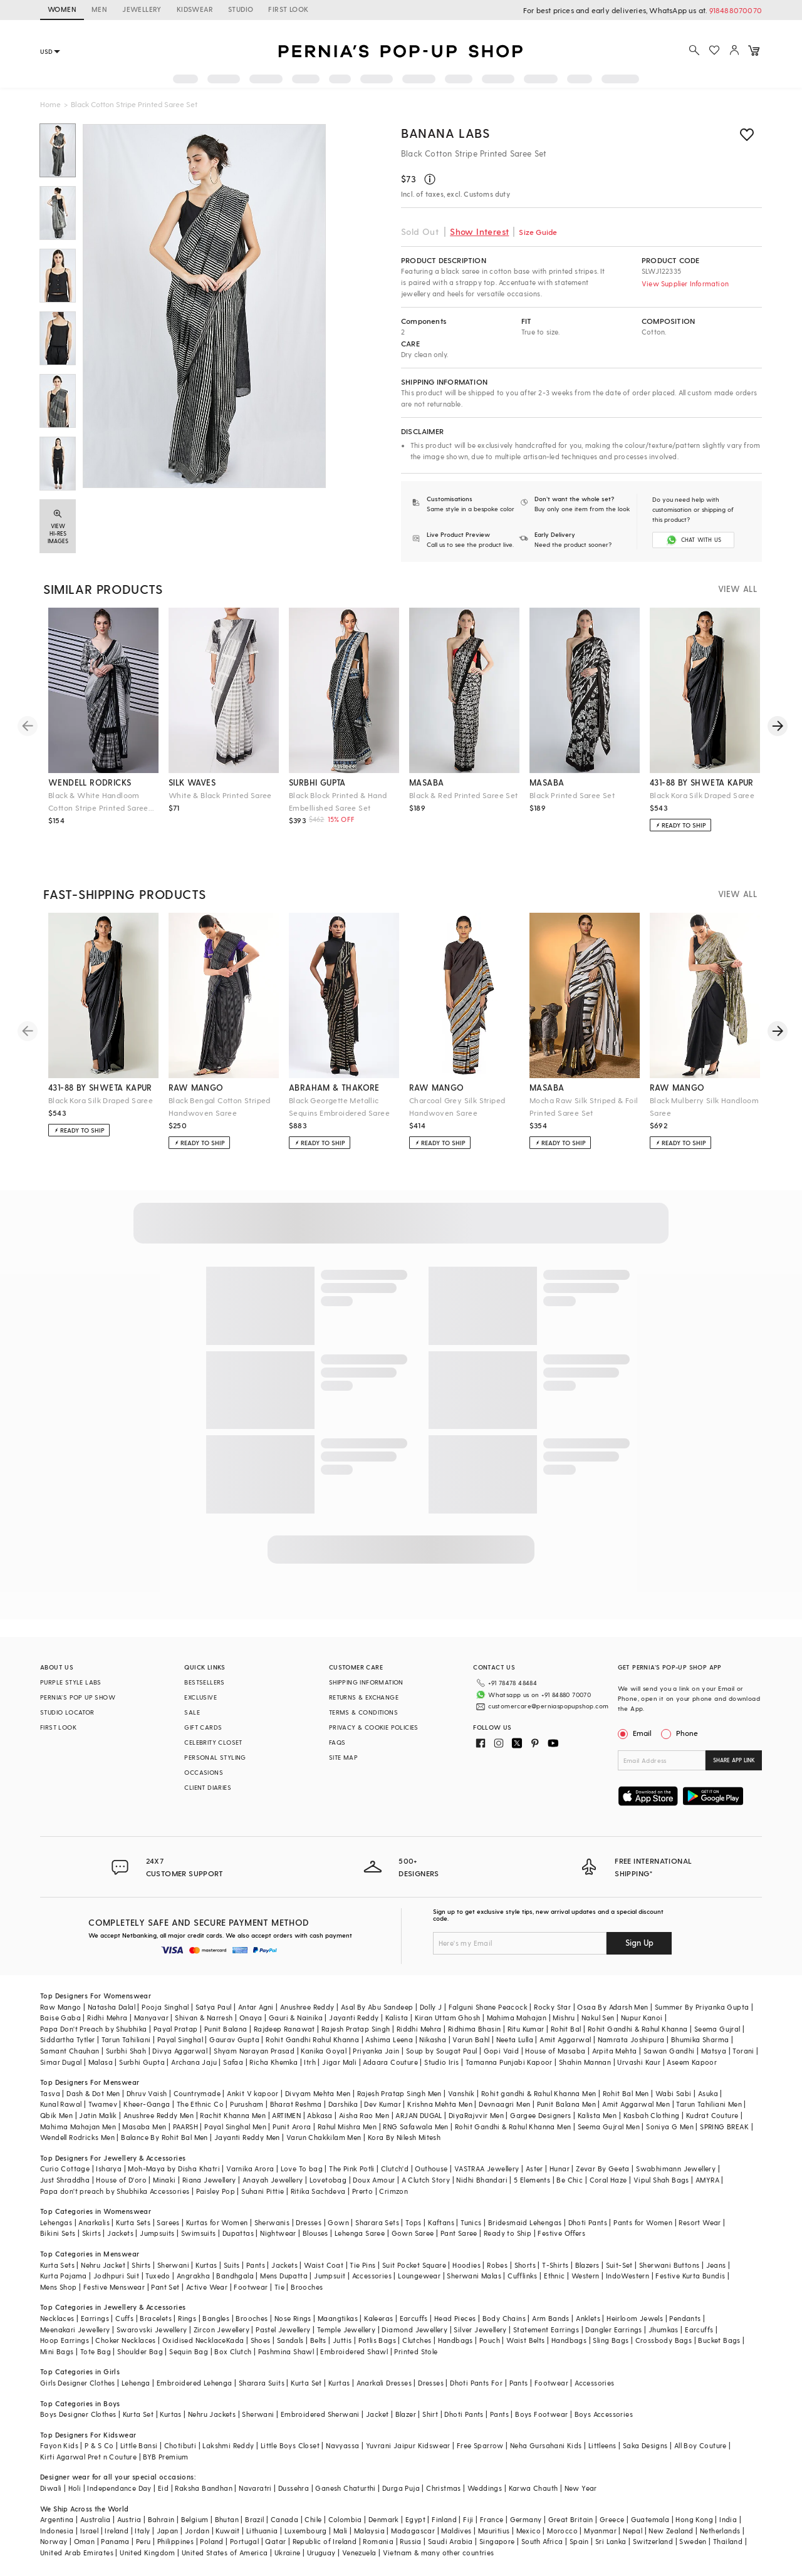 The width and height of the screenshot is (802, 2576). What do you see at coordinates (673, 2093) in the screenshot?
I see `Wabi Sabi` at bounding box center [673, 2093].